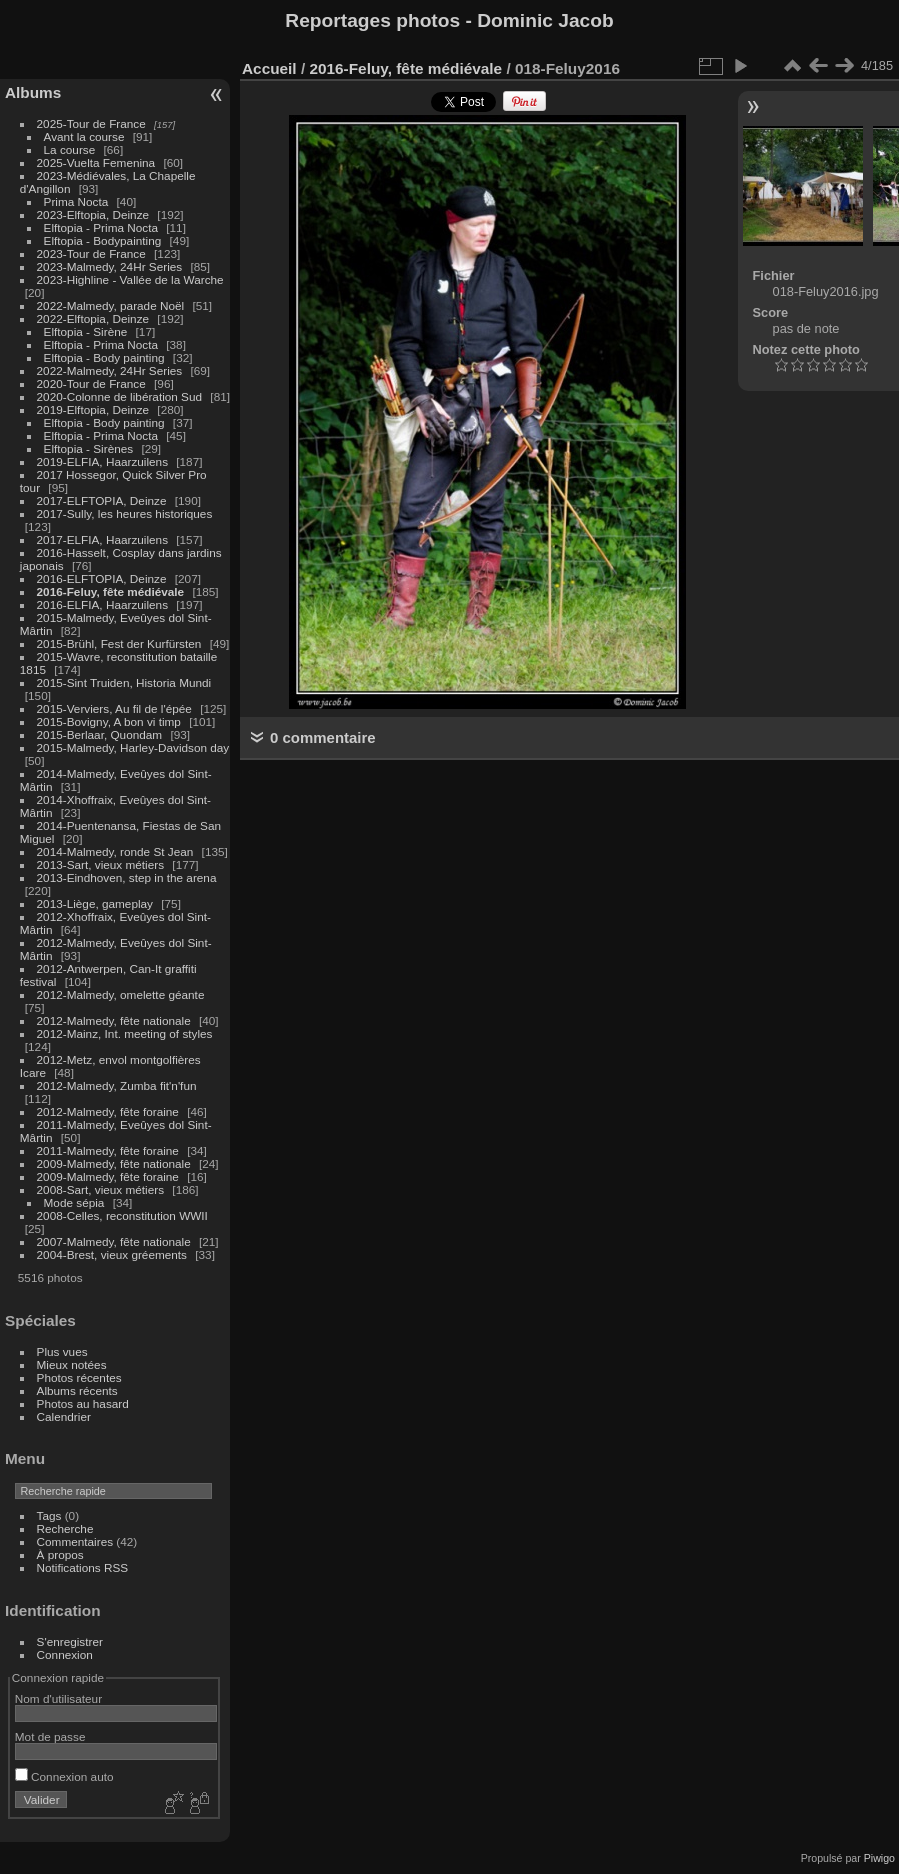 The width and height of the screenshot is (899, 1874). What do you see at coordinates (95, 903) in the screenshot?
I see `2013-Liège, gameplay` at bounding box center [95, 903].